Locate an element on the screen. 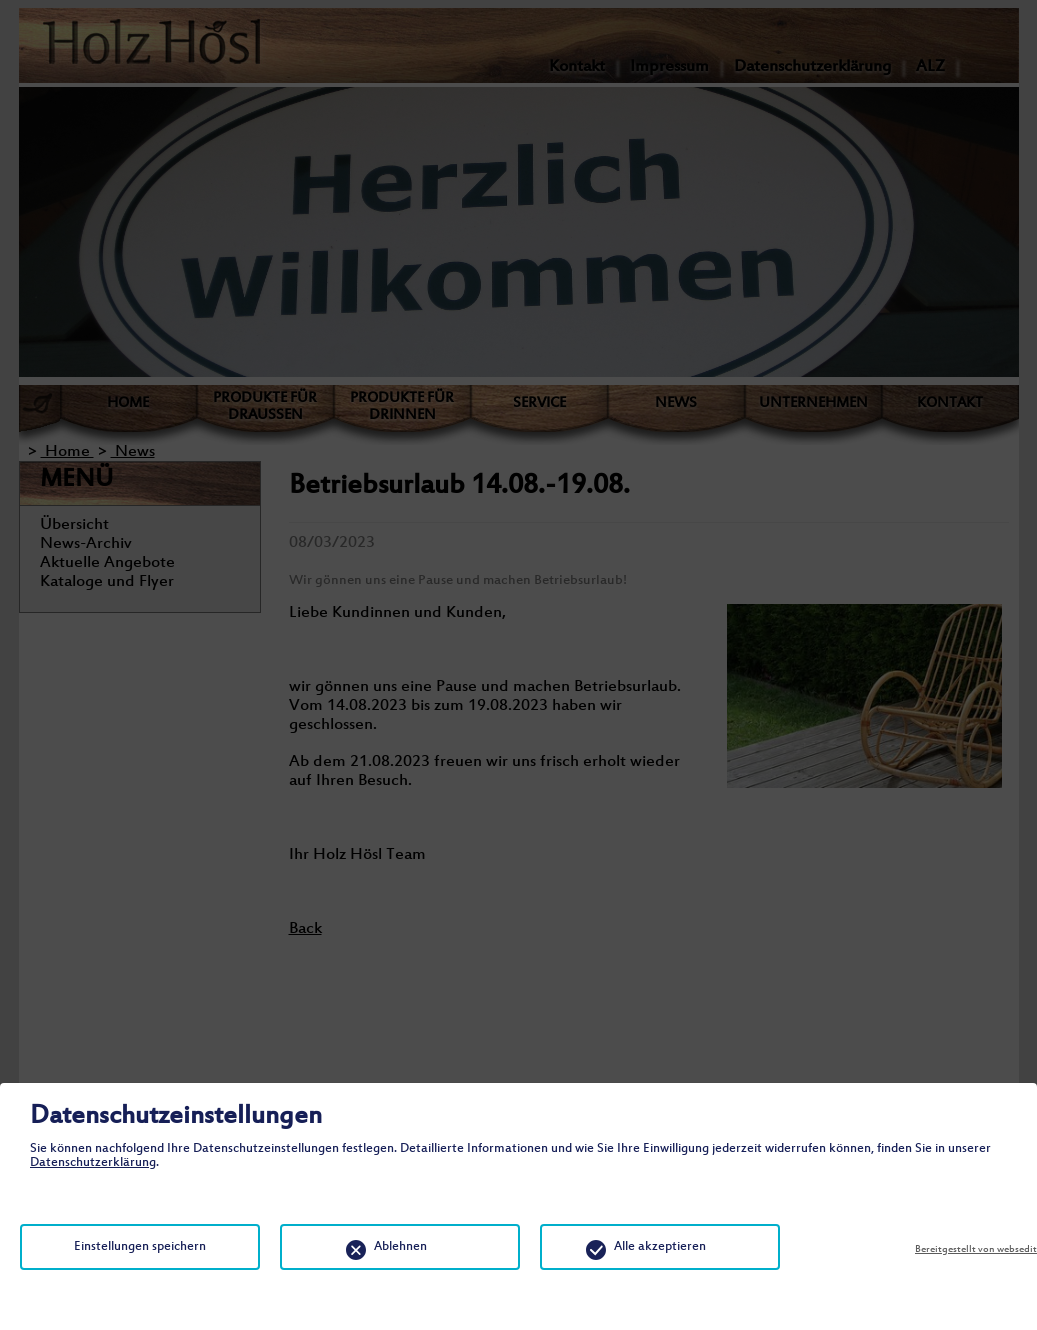 The image size is (1037, 1330). Einstellungen speichern is located at coordinates (140, 1247).